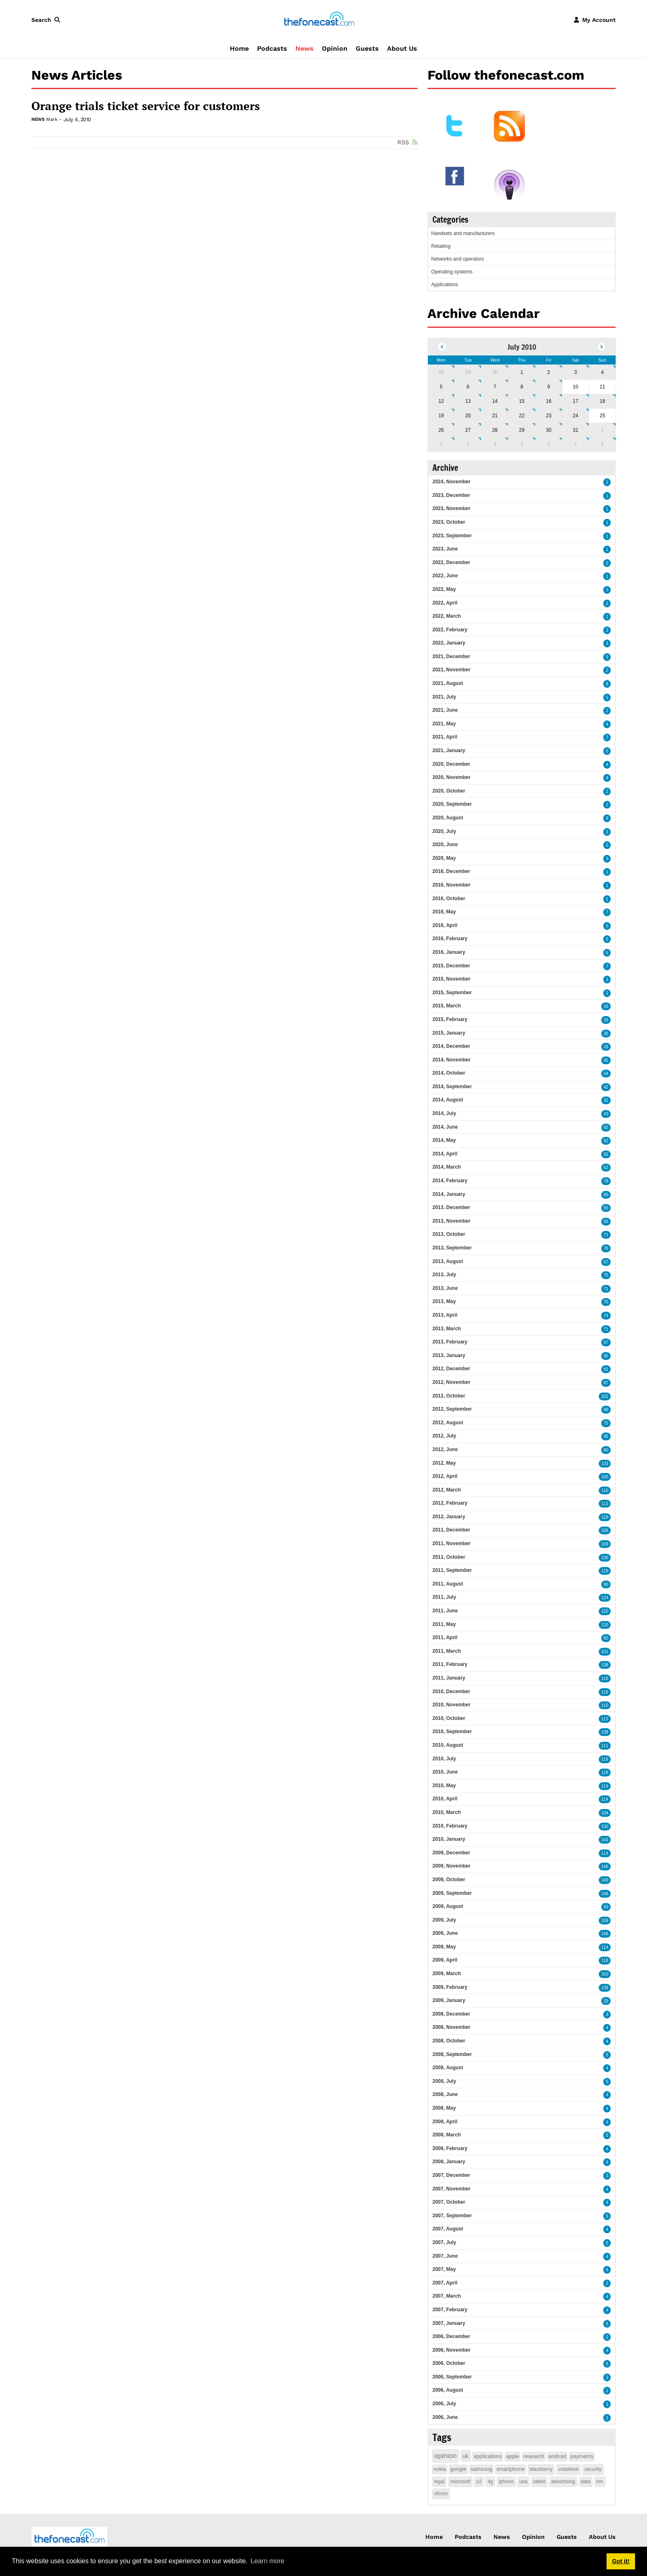 This screenshot has height=2576, width=647. Describe the element at coordinates (447, 1584) in the screenshot. I see `2011, August` at that location.